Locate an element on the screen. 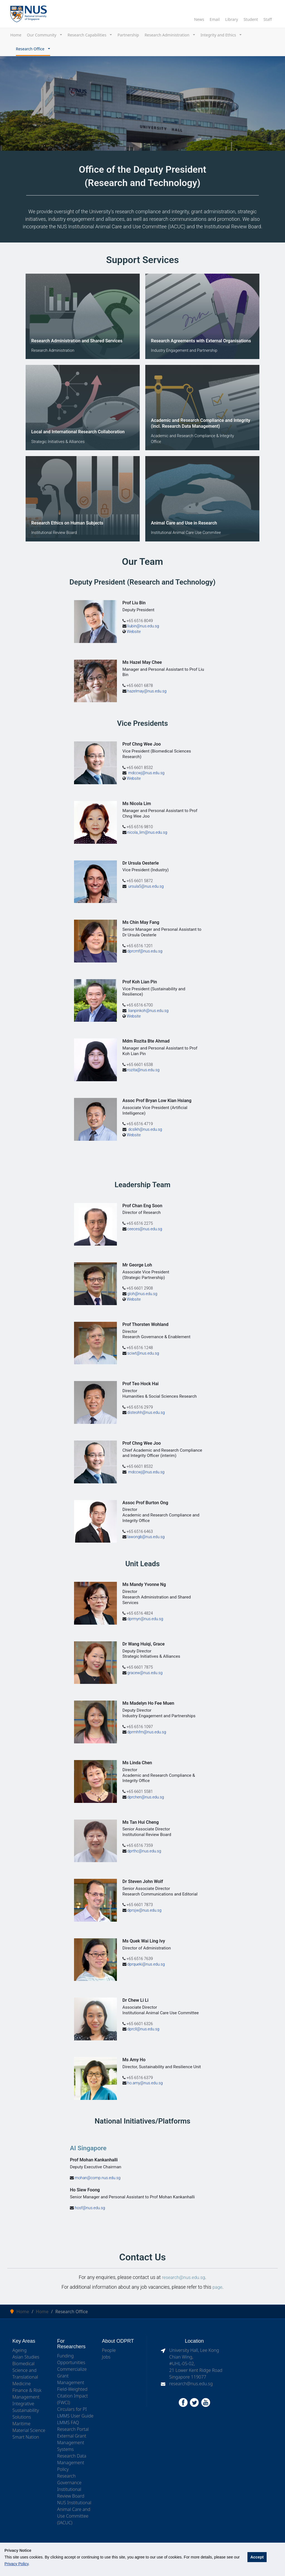  Our Community is located at coordinates (42, 35).